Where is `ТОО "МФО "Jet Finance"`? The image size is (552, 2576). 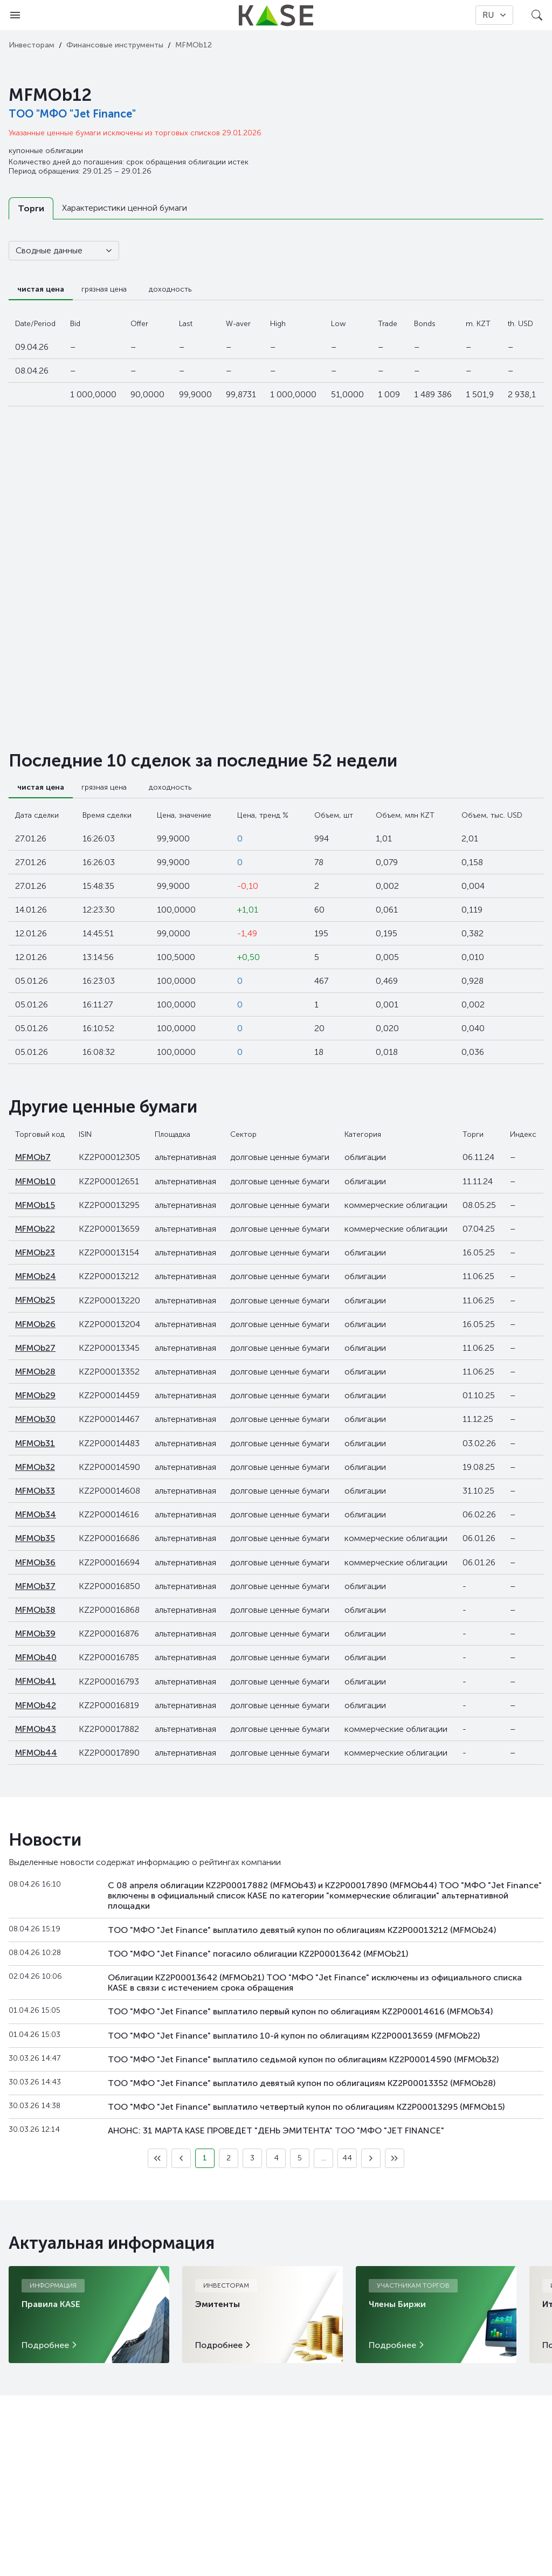
ТОО "МФО "Jet Finance" is located at coordinates (72, 113).